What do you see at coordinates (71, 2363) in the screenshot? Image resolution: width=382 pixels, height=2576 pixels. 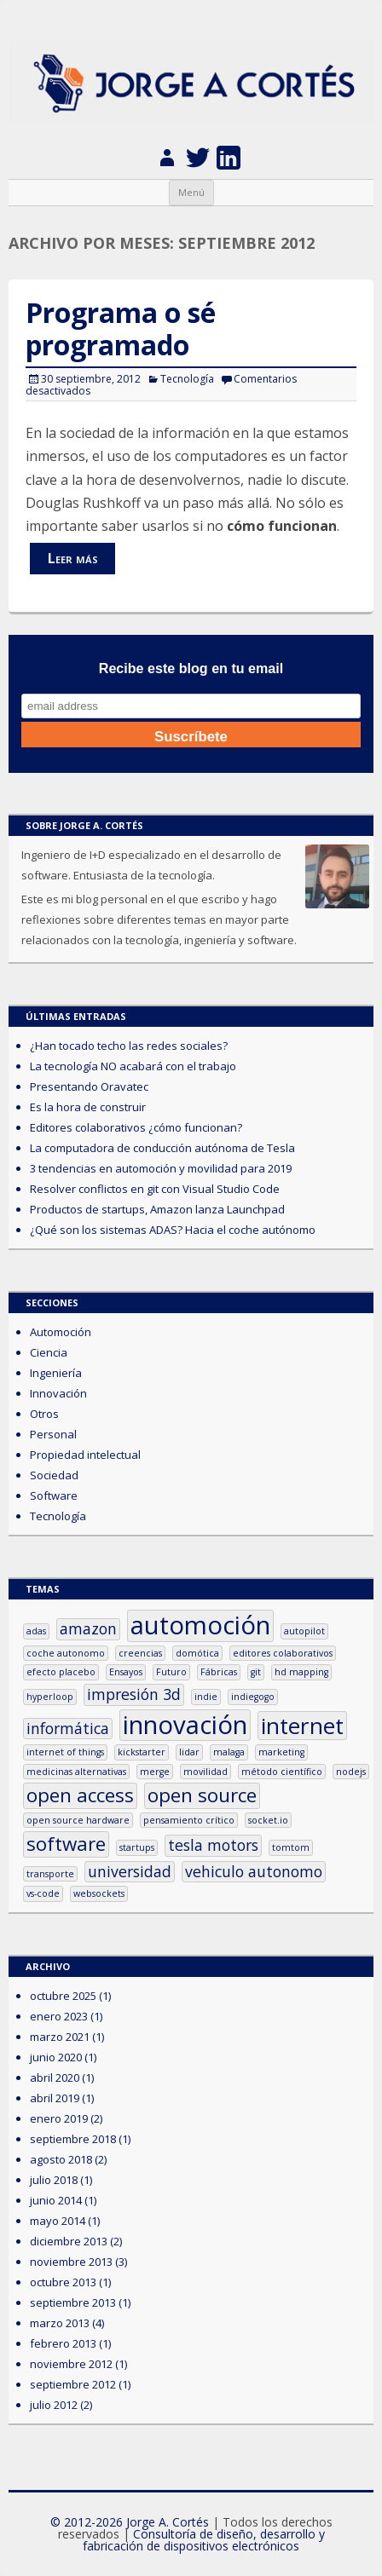 I see `noviembre 2012` at bounding box center [71, 2363].